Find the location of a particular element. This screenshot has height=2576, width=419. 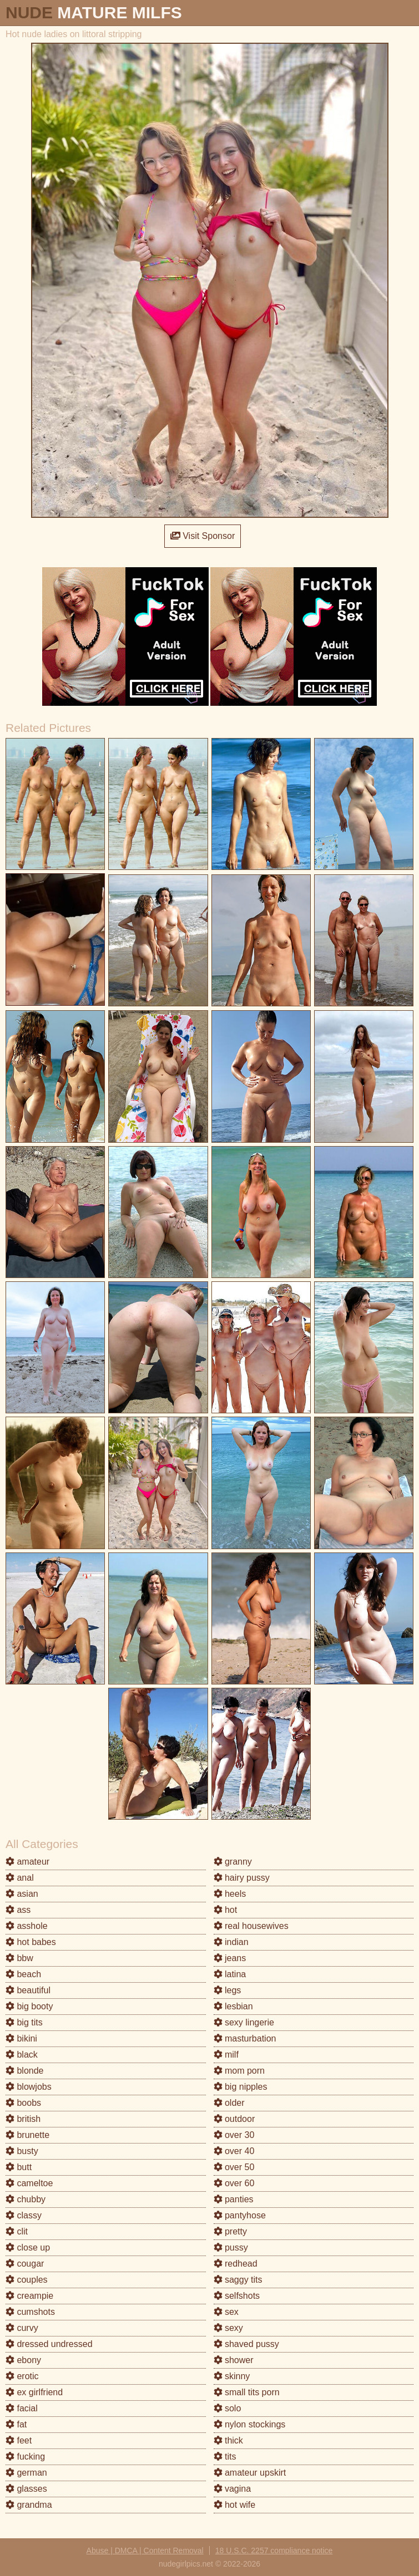

skinny is located at coordinates (232, 2376).